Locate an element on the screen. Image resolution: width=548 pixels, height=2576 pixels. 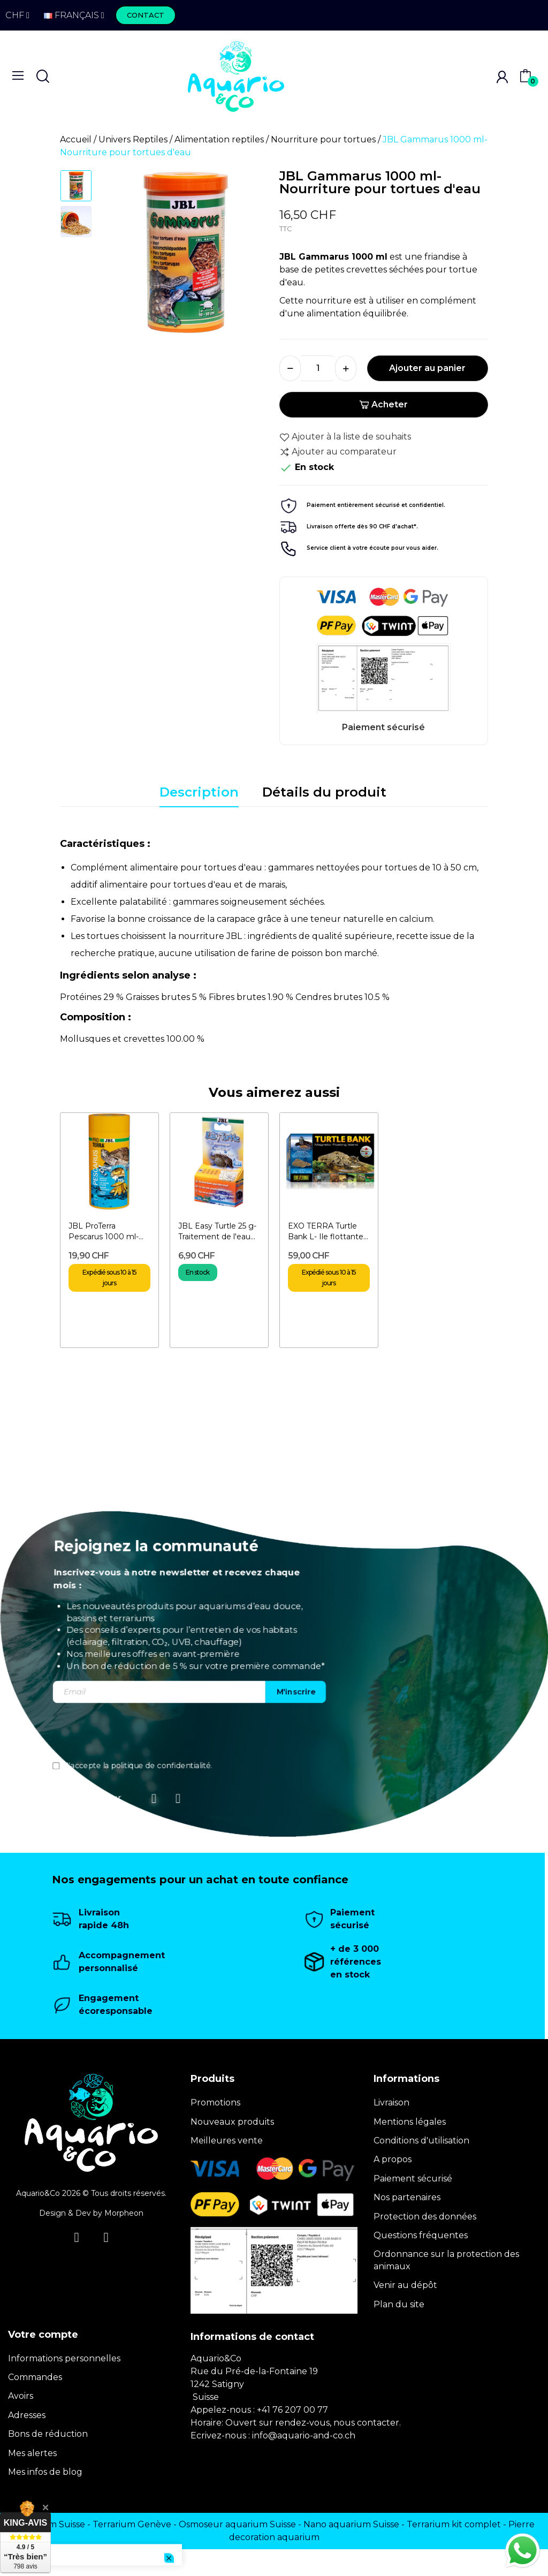
Protection des données is located at coordinates (425, 2216).